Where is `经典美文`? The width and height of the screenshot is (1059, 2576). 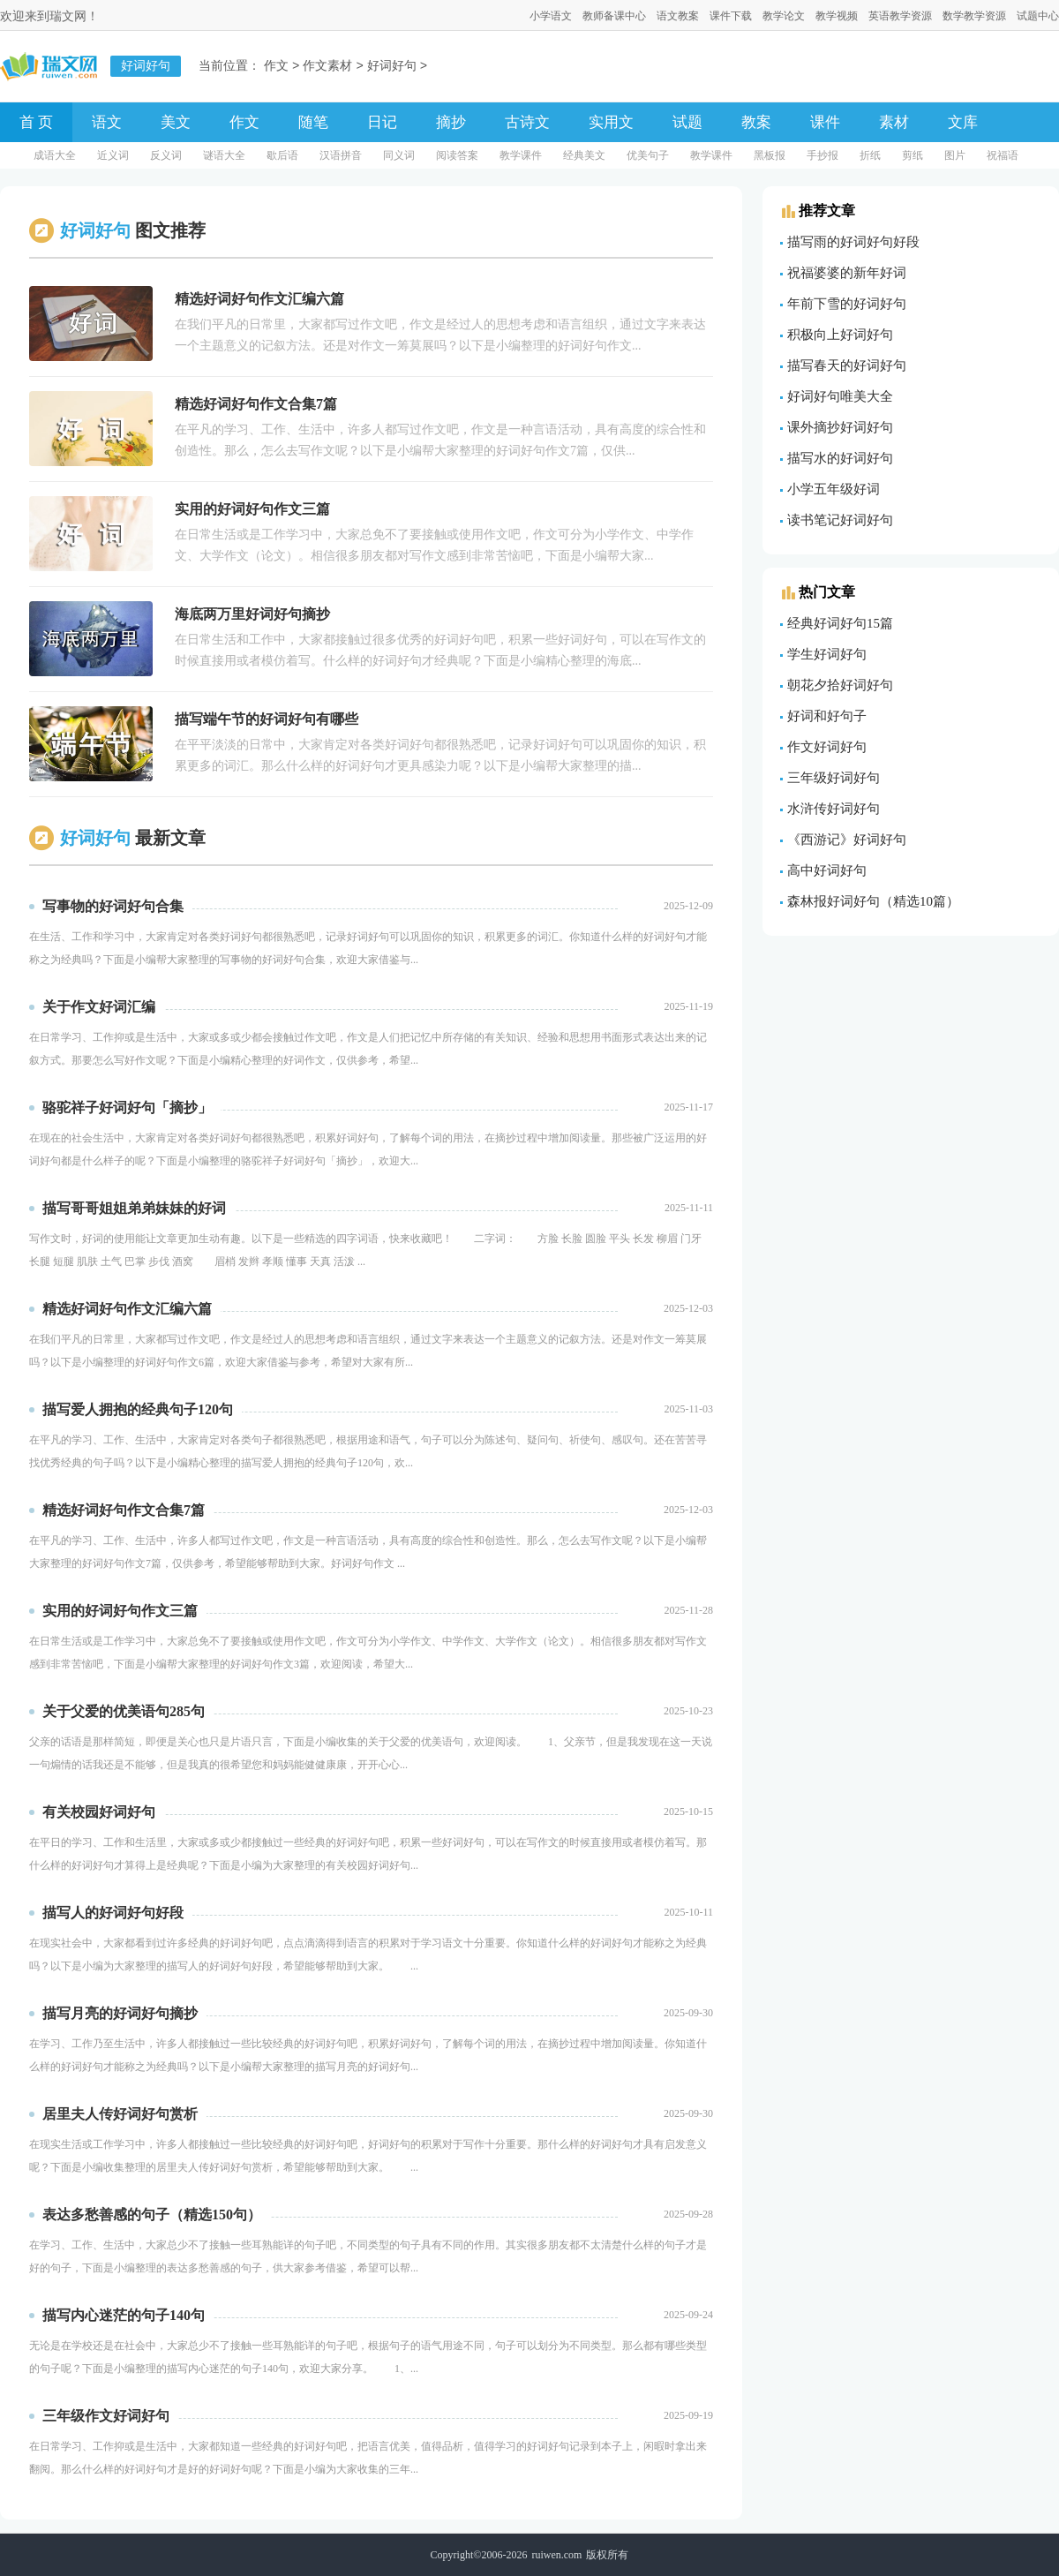
经典美文 is located at coordinates (584, 155).